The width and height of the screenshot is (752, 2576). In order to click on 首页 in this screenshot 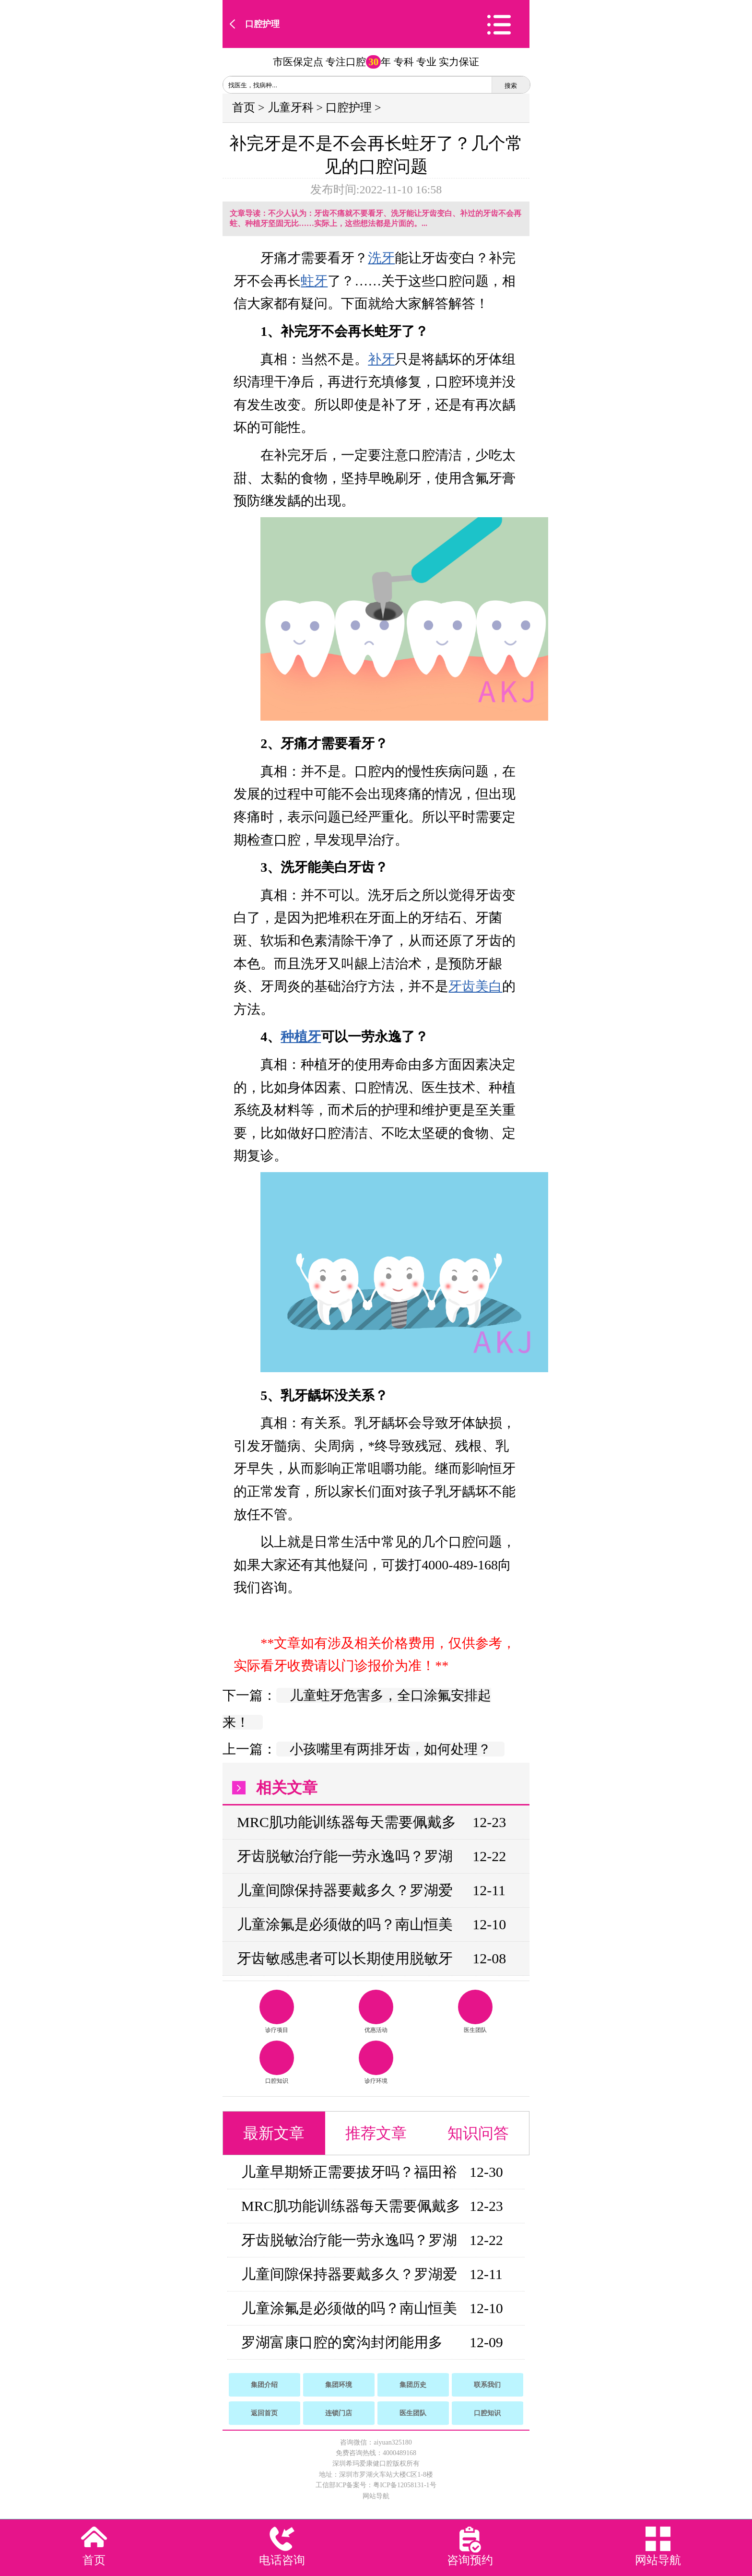, I will do `click(243, 107)`.